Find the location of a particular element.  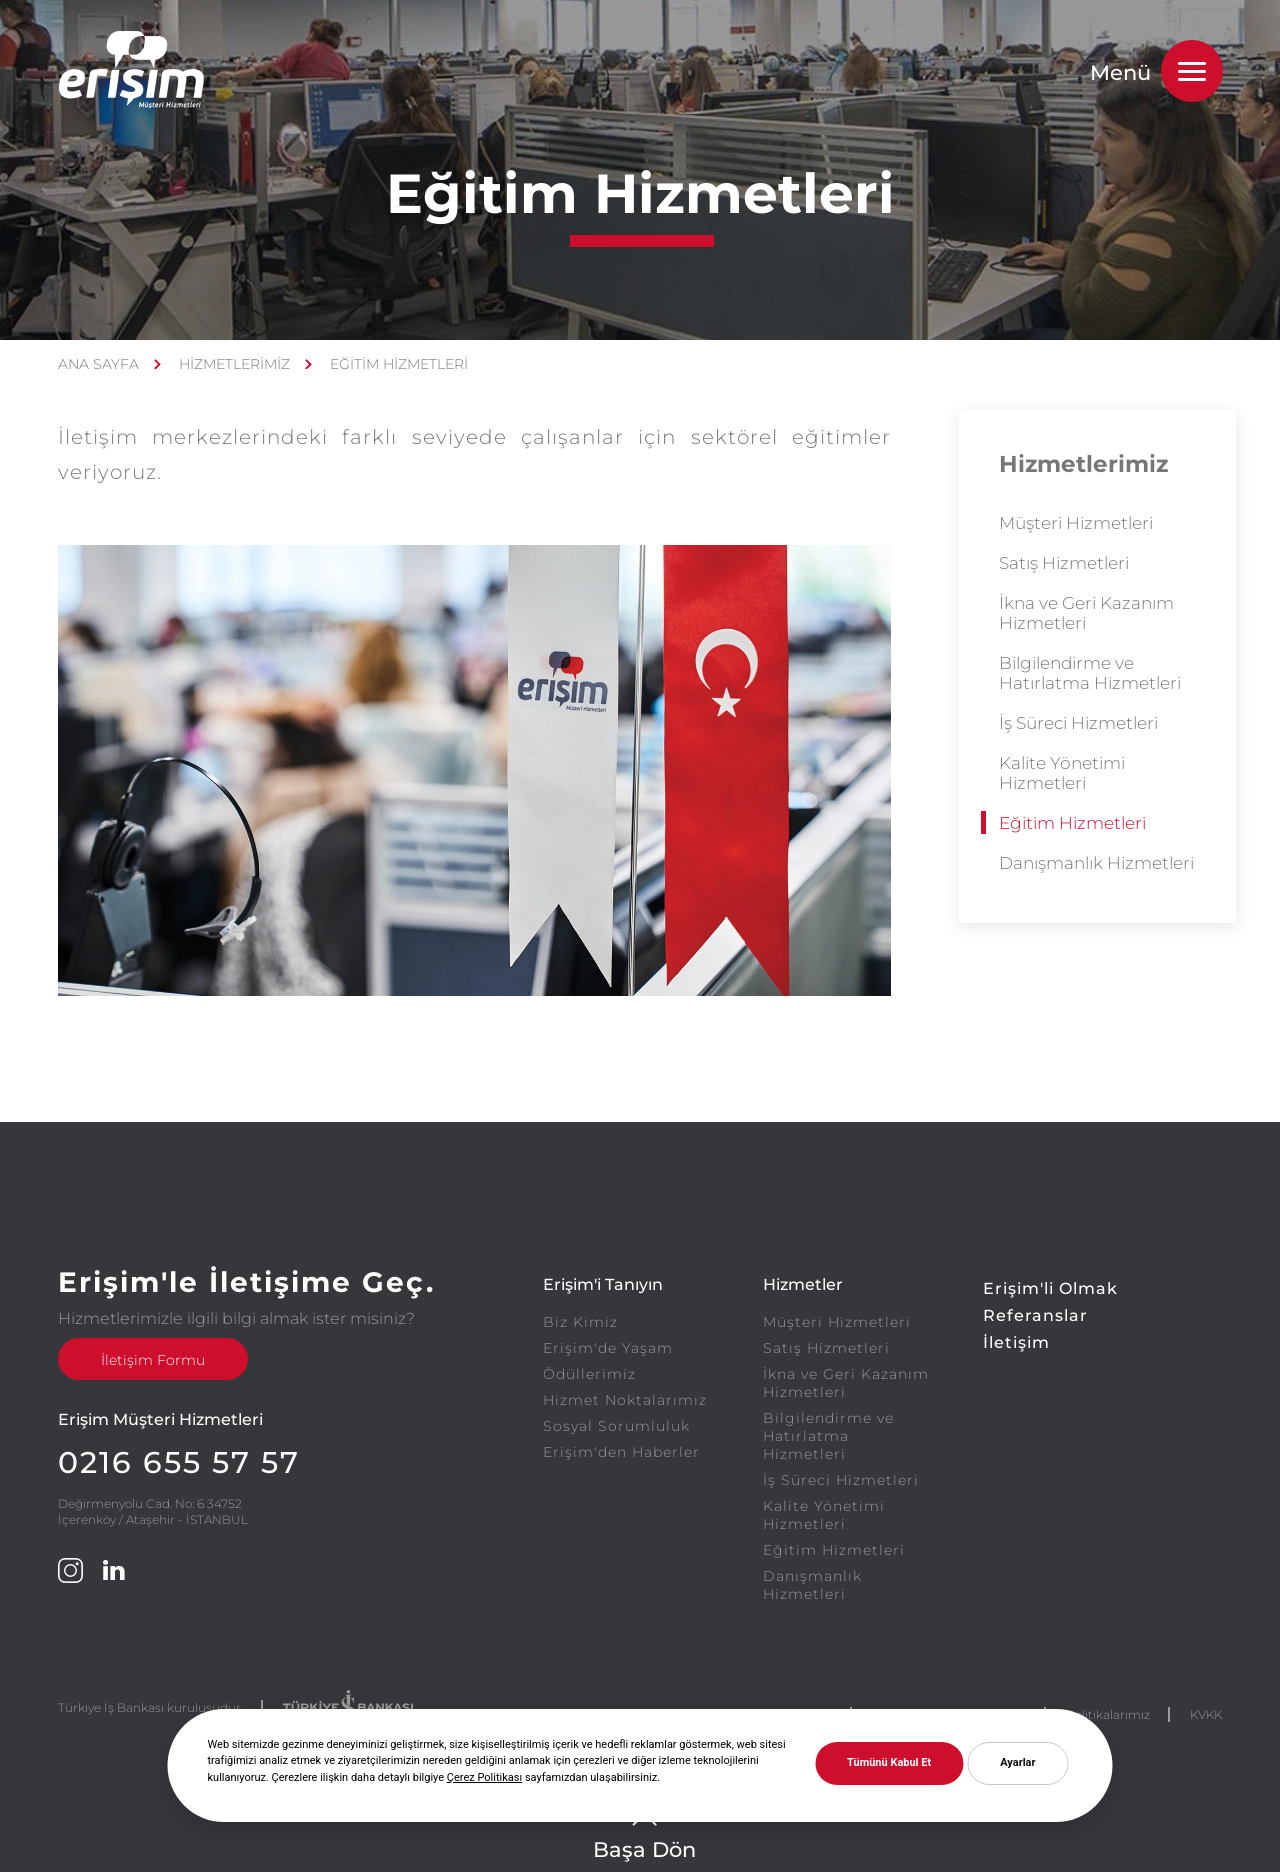

Eğitim Hizmetleri is located at coordinates (1072, 823).